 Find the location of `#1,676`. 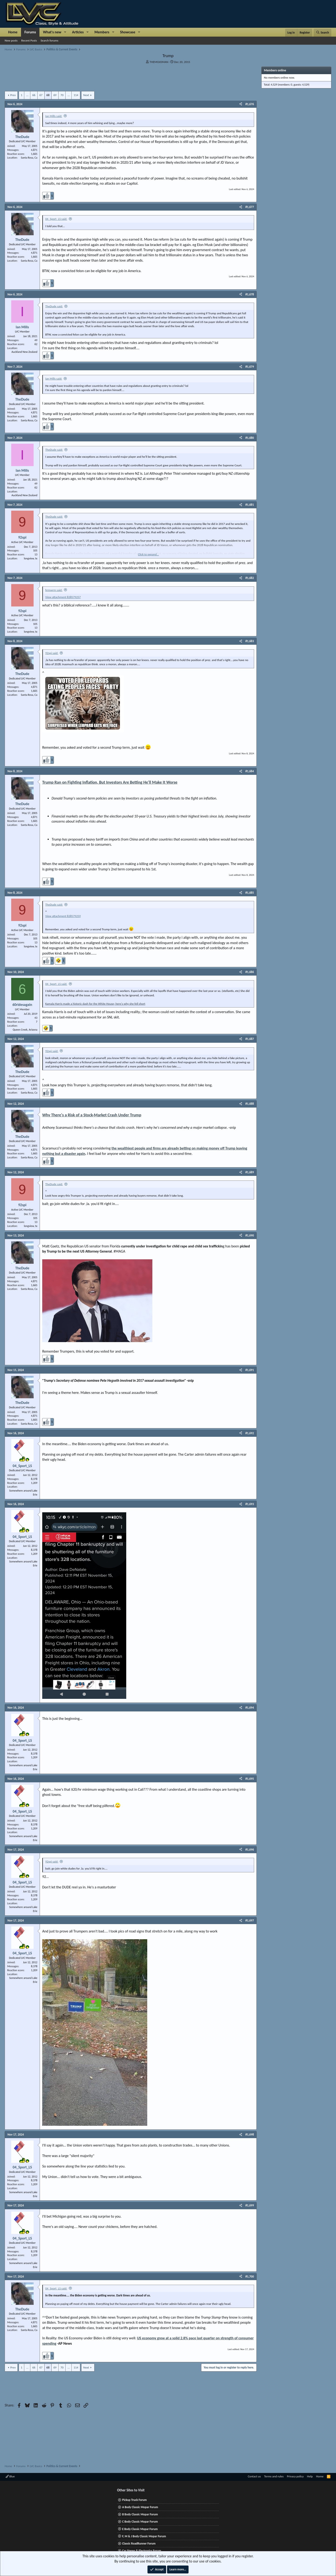

#1,676 is located at coordinates (249, 104).